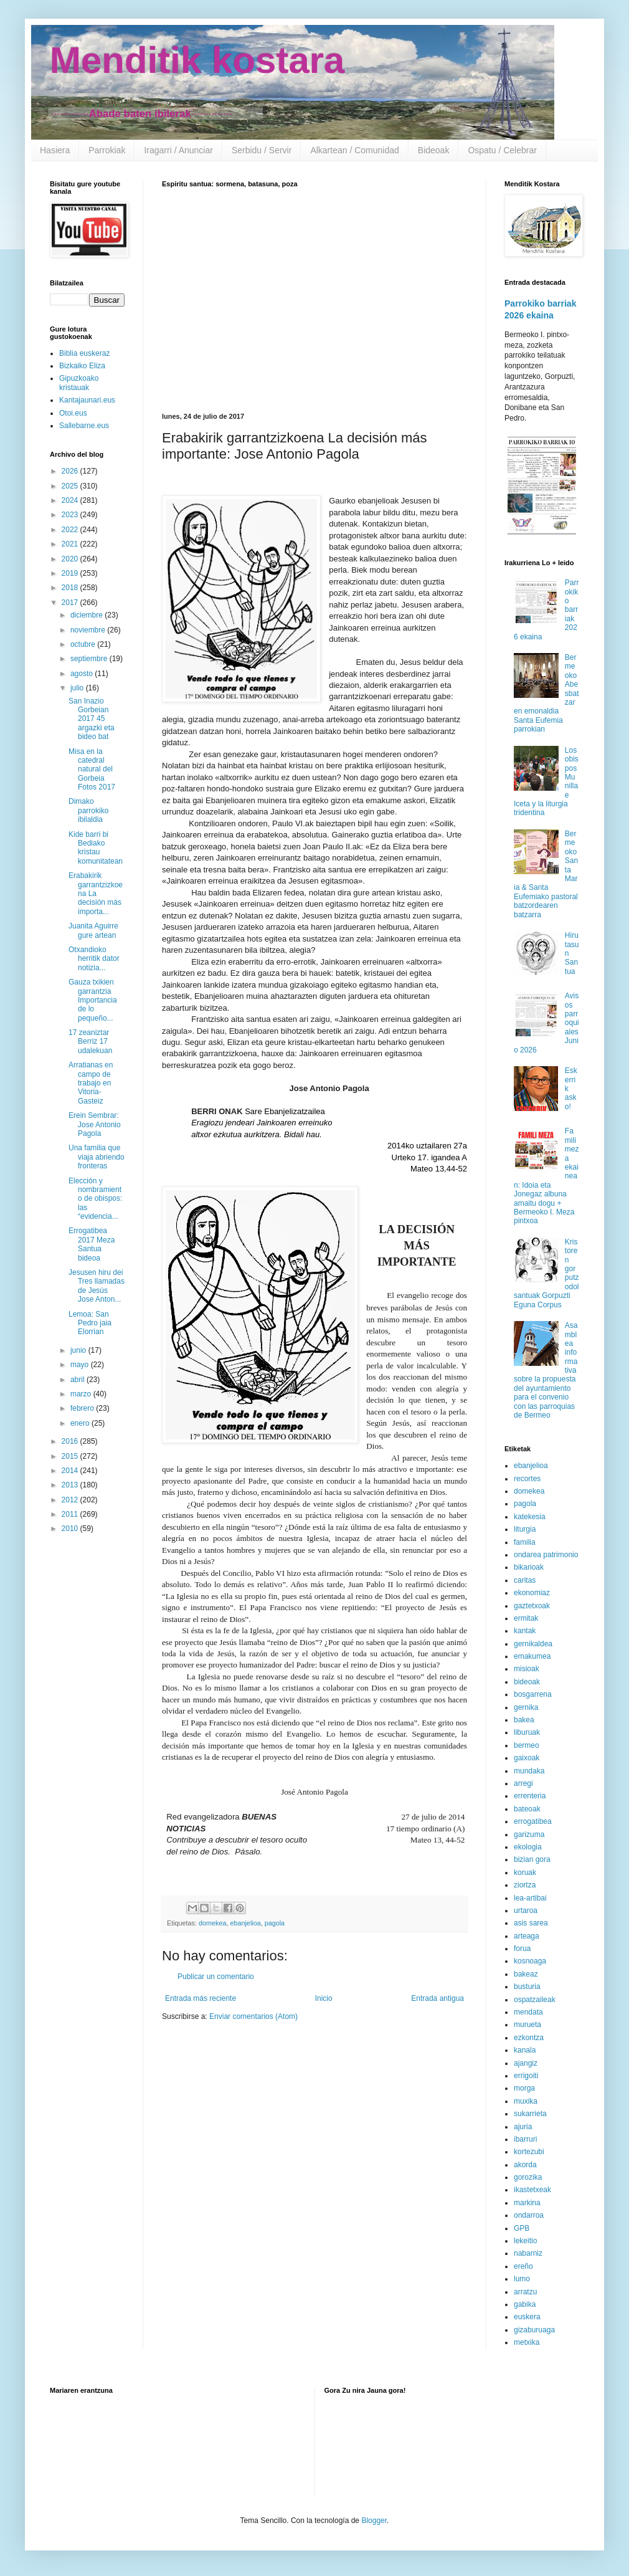  Describe the element at coordinates (526, 1707) in the screenshot. I see `gernika` at that location.